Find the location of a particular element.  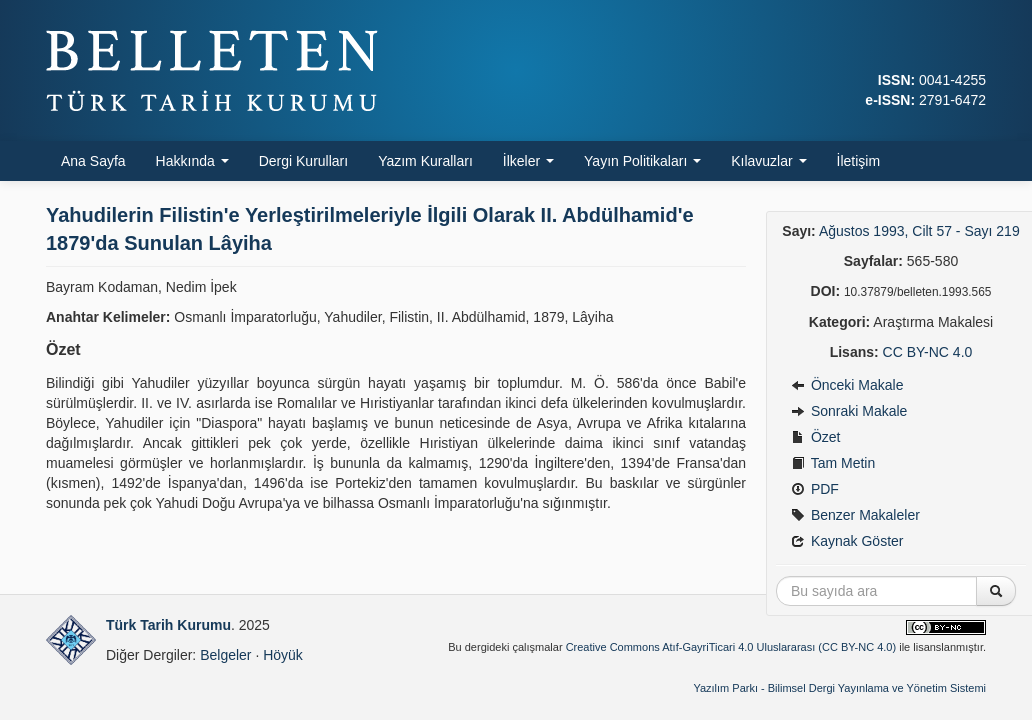

İlkeler is located at coordinates (528, 161).